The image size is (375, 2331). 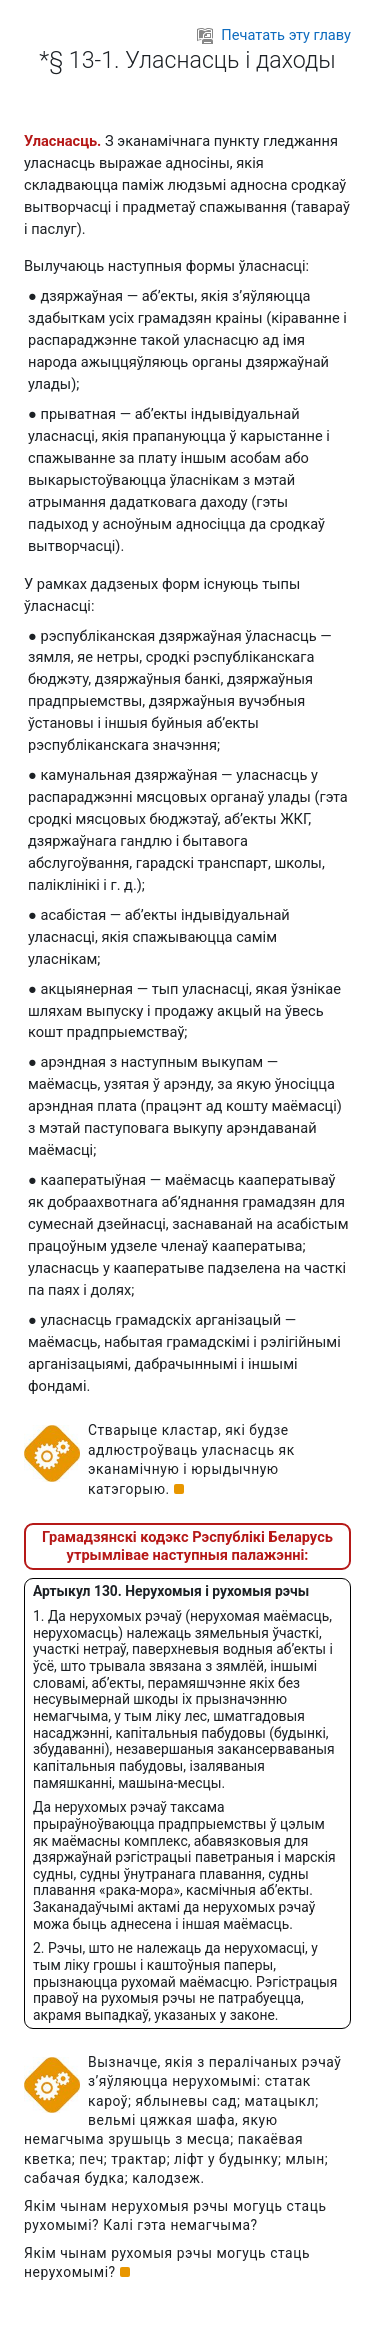 What do you see at coordinates (274, 35) in the screenshot?
I see `Печатать эту главу` at bounding box center [274, 35].